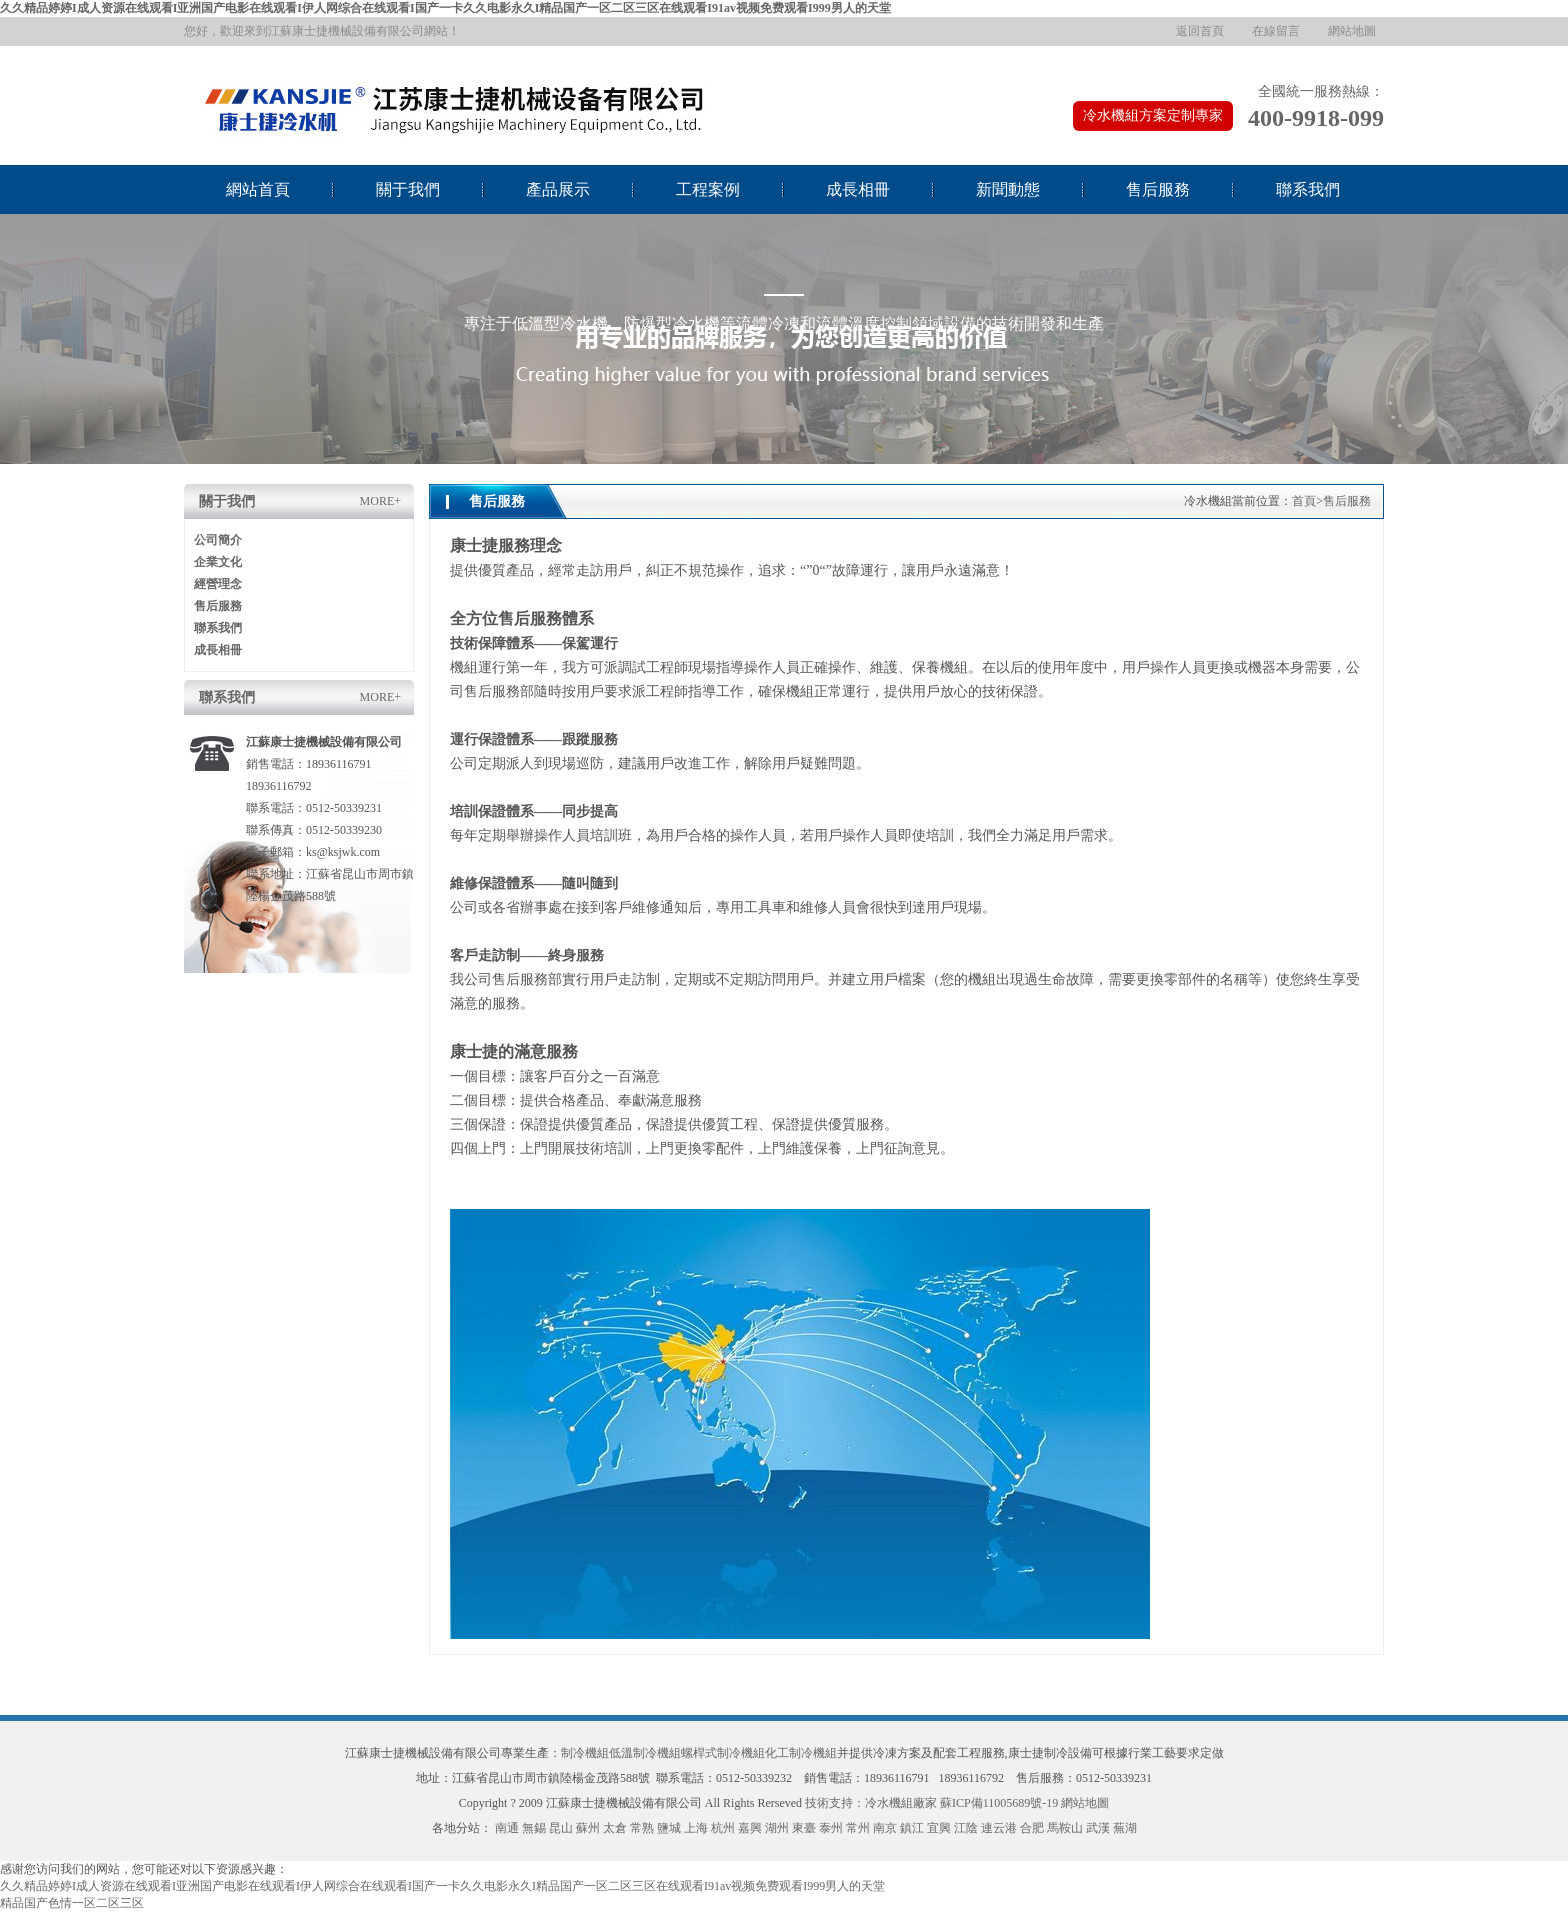  What do you see at coordinates (1276, 31) in the screenshot?
I see `在線留言` at bounding box center [1276, 31].